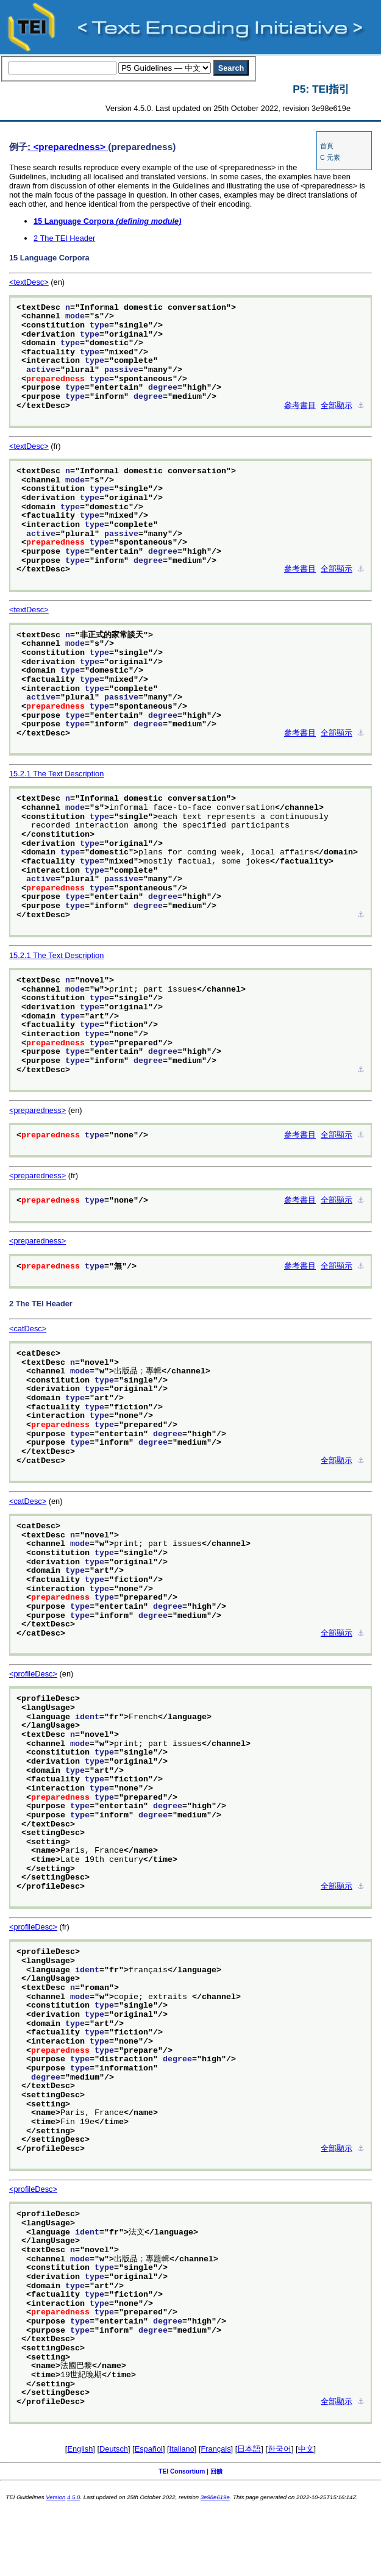 The width and height of the screenshot is (381, 2576). Describe the element at coordinates (330, 157) in the screenshot. I see `C 元素` at that location.